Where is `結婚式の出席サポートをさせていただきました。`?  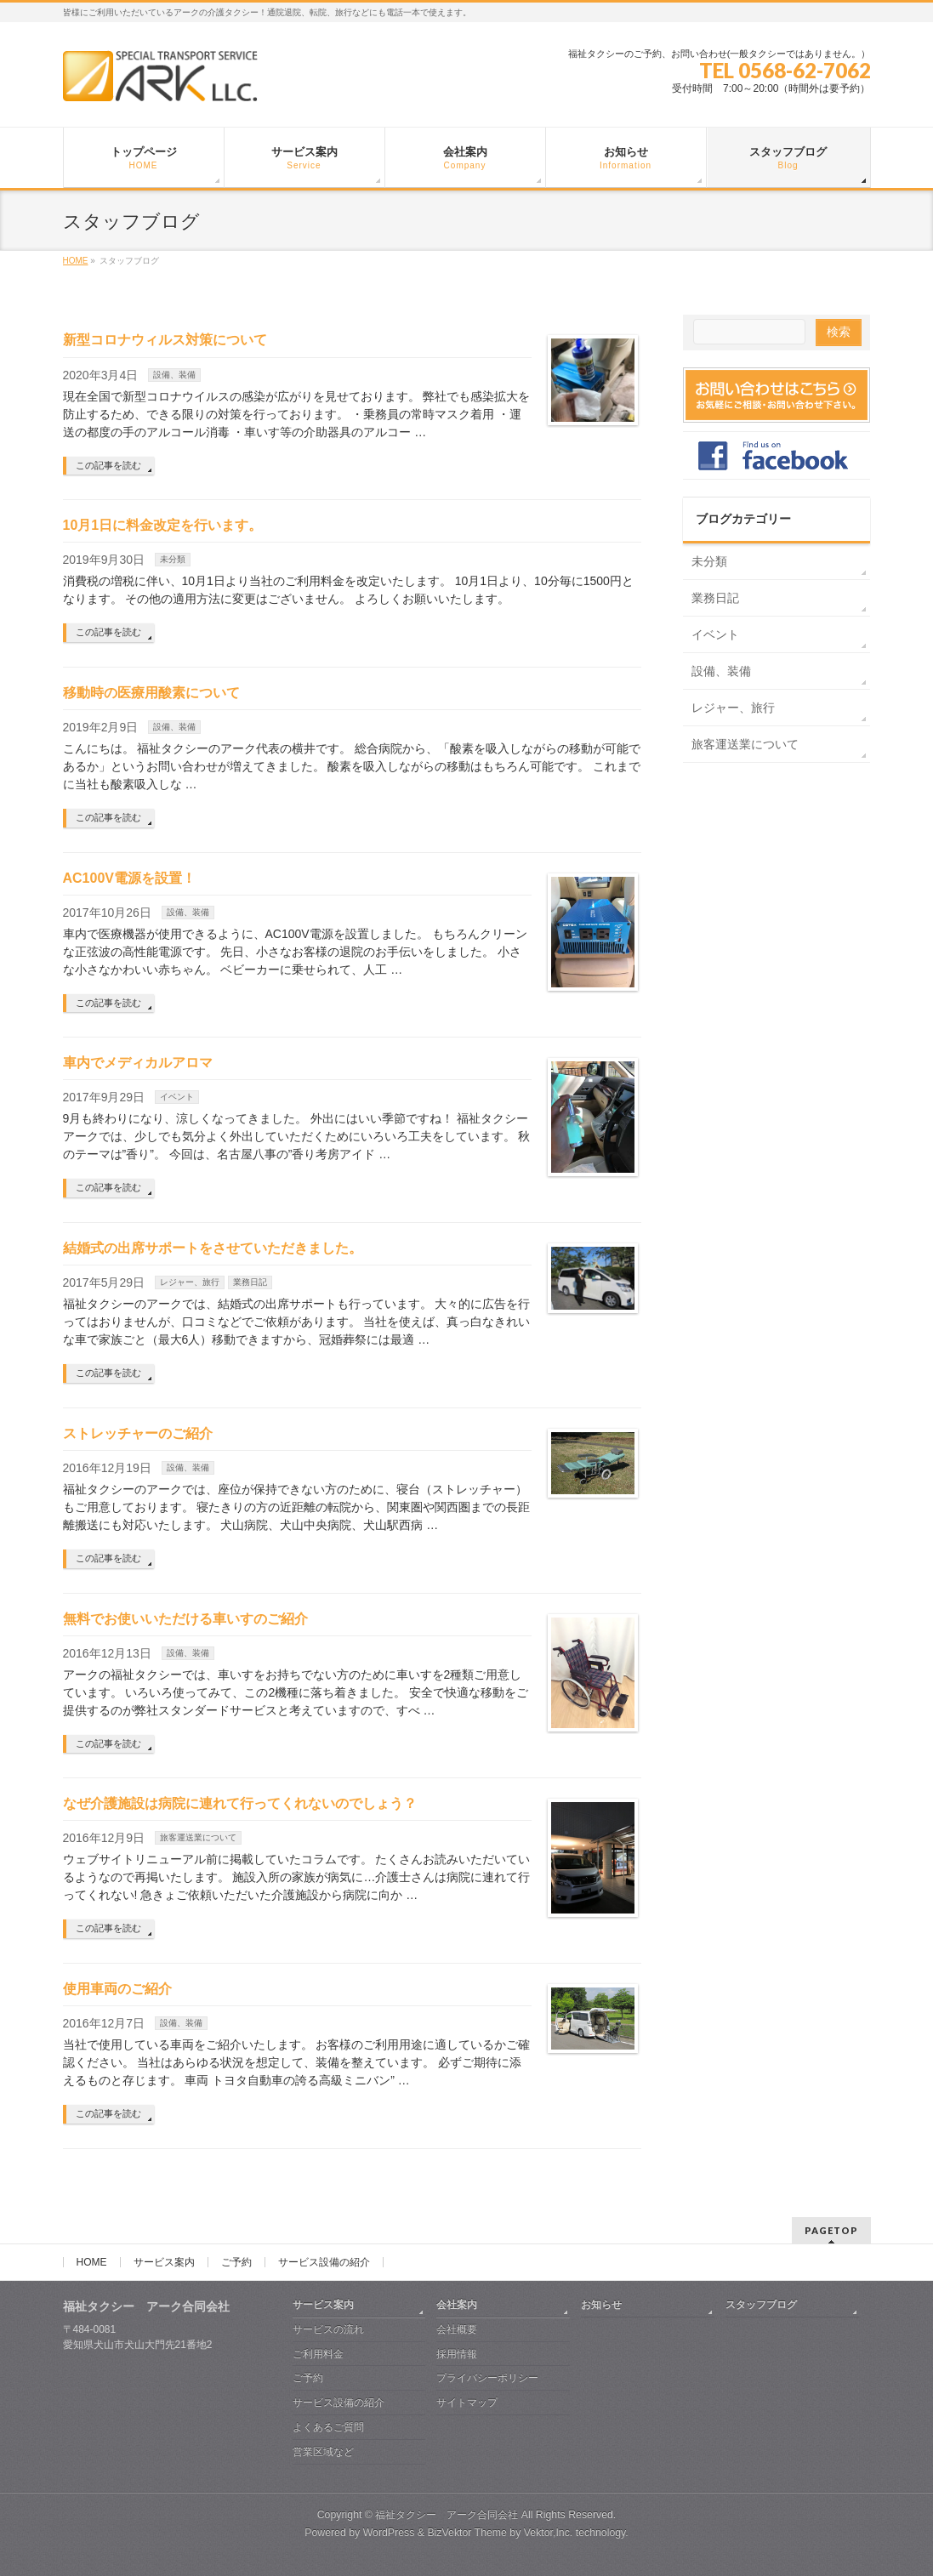
結婚式の出席サポートをさせていただきました。 is located at coordinates (212, 1248).